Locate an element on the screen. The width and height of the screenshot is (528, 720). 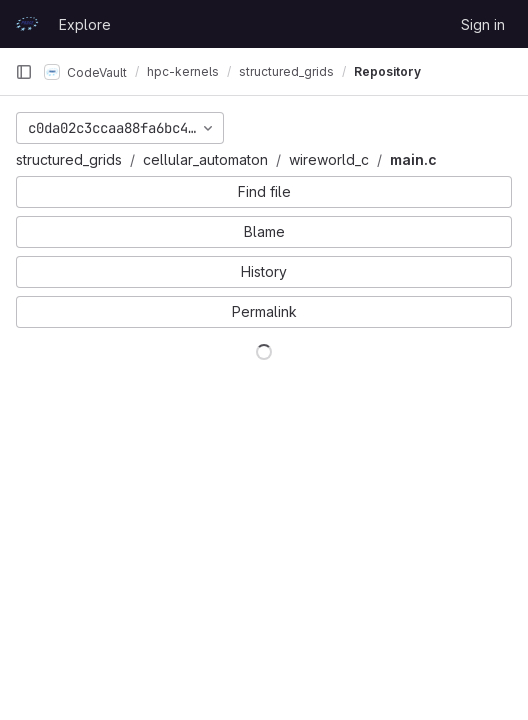
structured_grids is located at coordinates (69, 159).